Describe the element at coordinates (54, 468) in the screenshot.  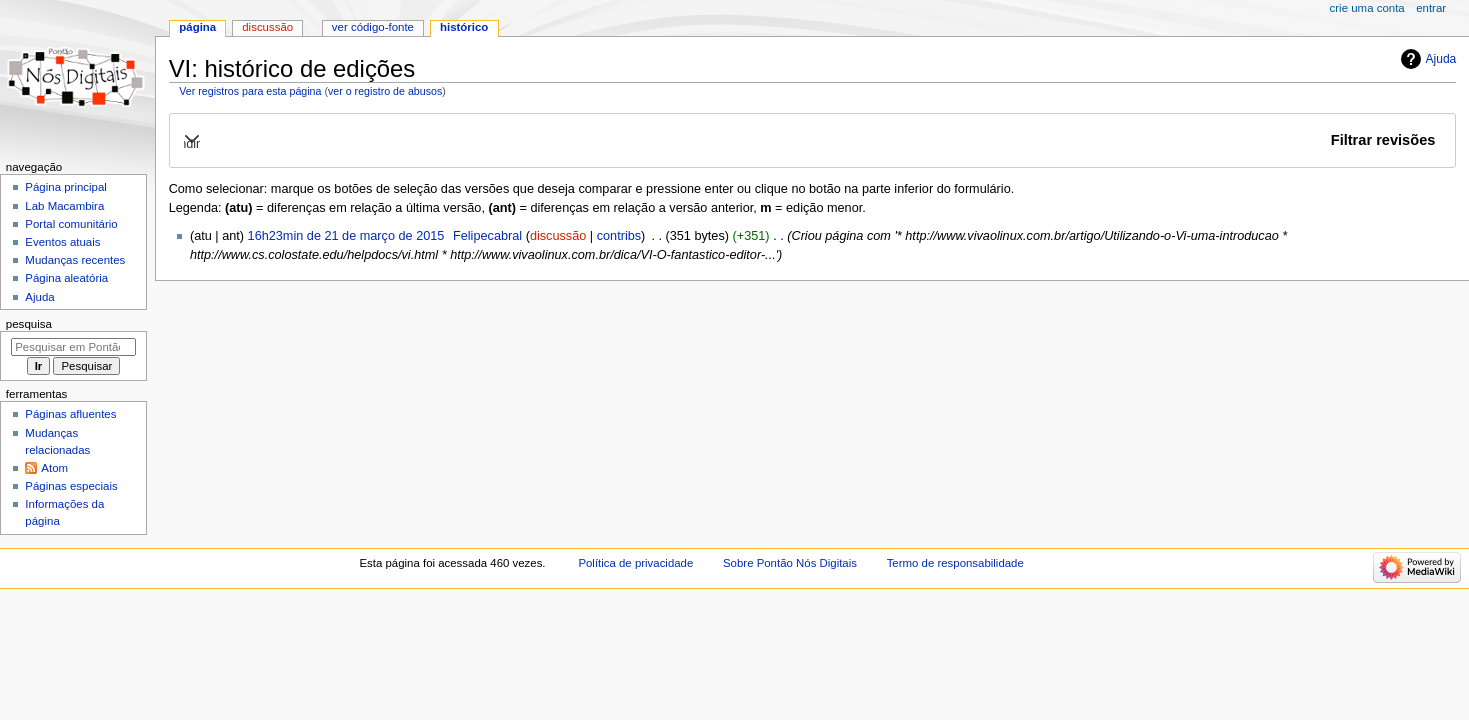
I see `Atom` at that location.